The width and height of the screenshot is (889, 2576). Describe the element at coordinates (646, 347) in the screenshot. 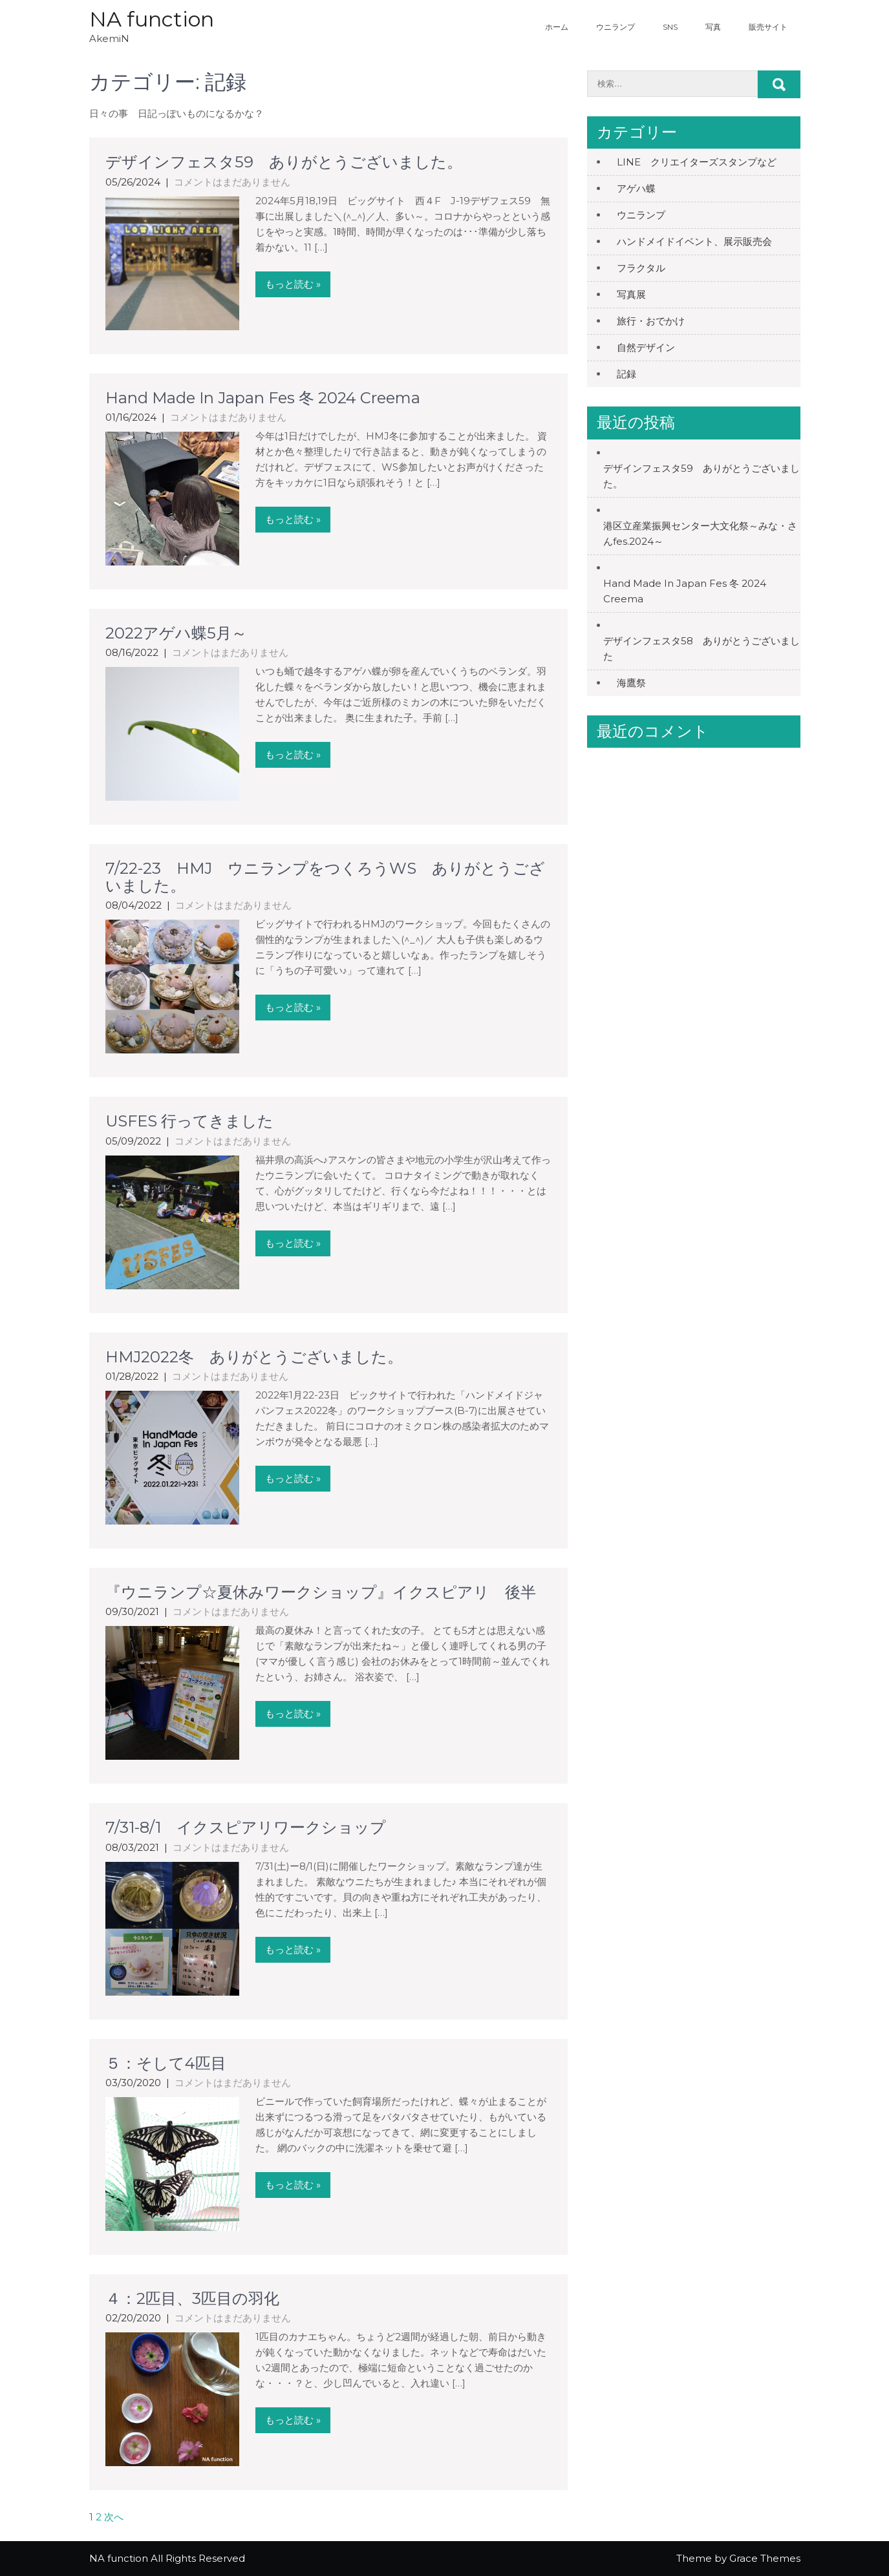

I see `自然デザイン` at that location.